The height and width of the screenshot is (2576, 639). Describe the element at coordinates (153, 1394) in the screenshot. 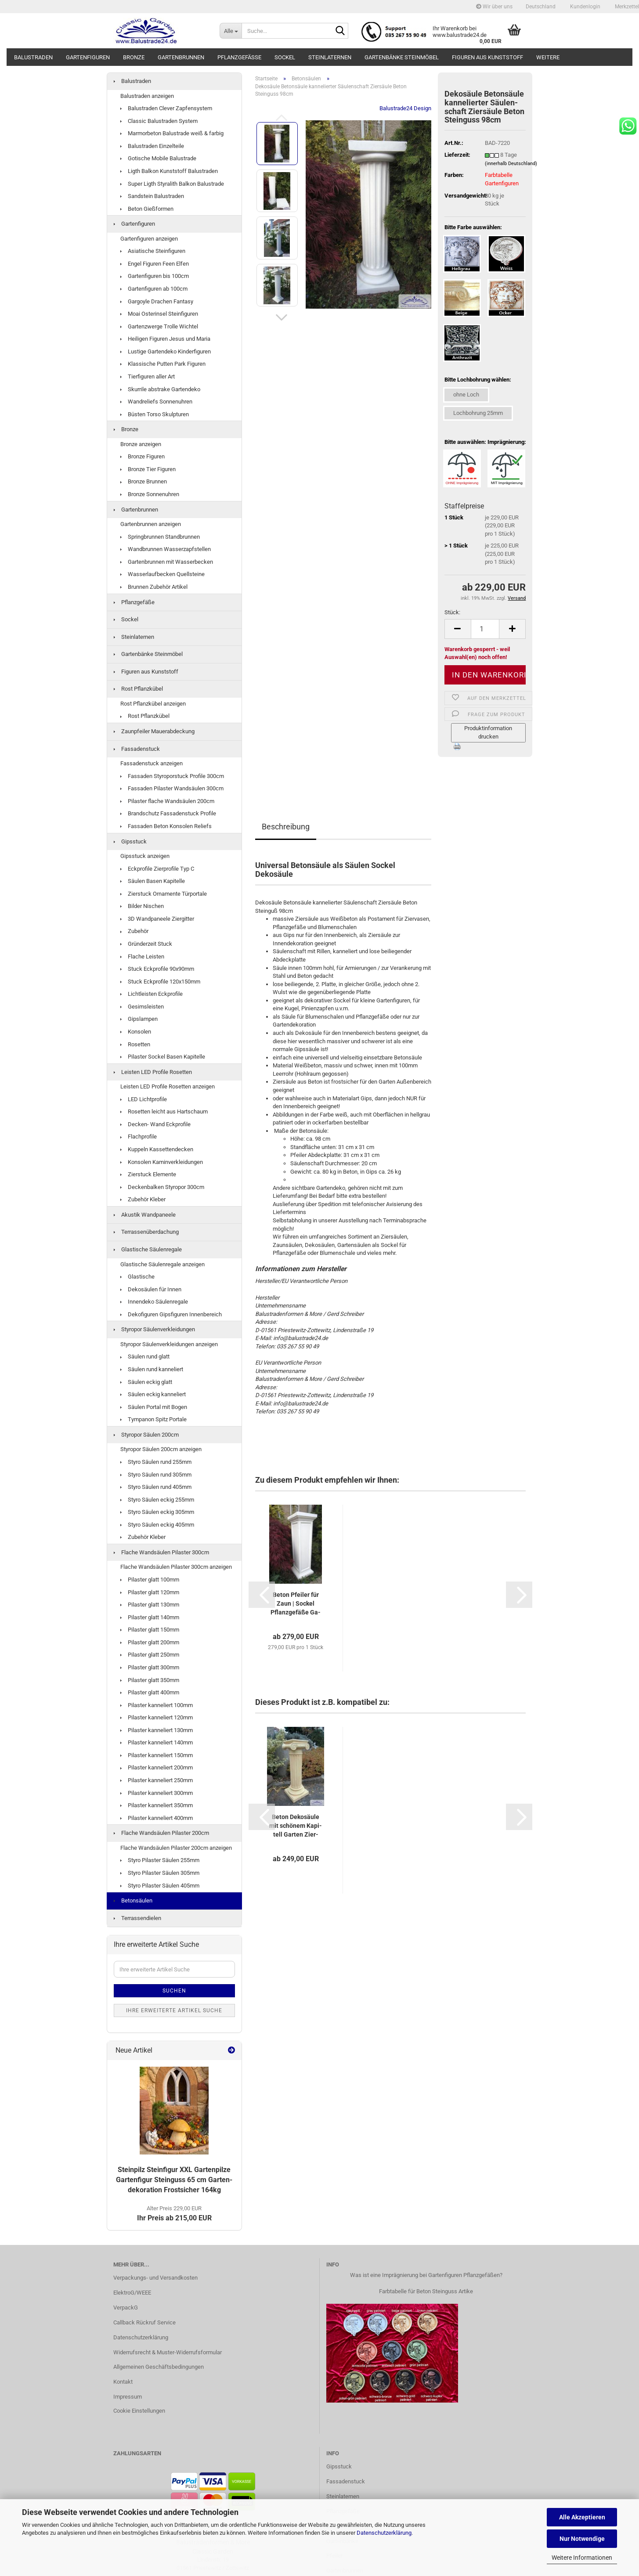

I see `Säulen eckig kanneliert` at that location.